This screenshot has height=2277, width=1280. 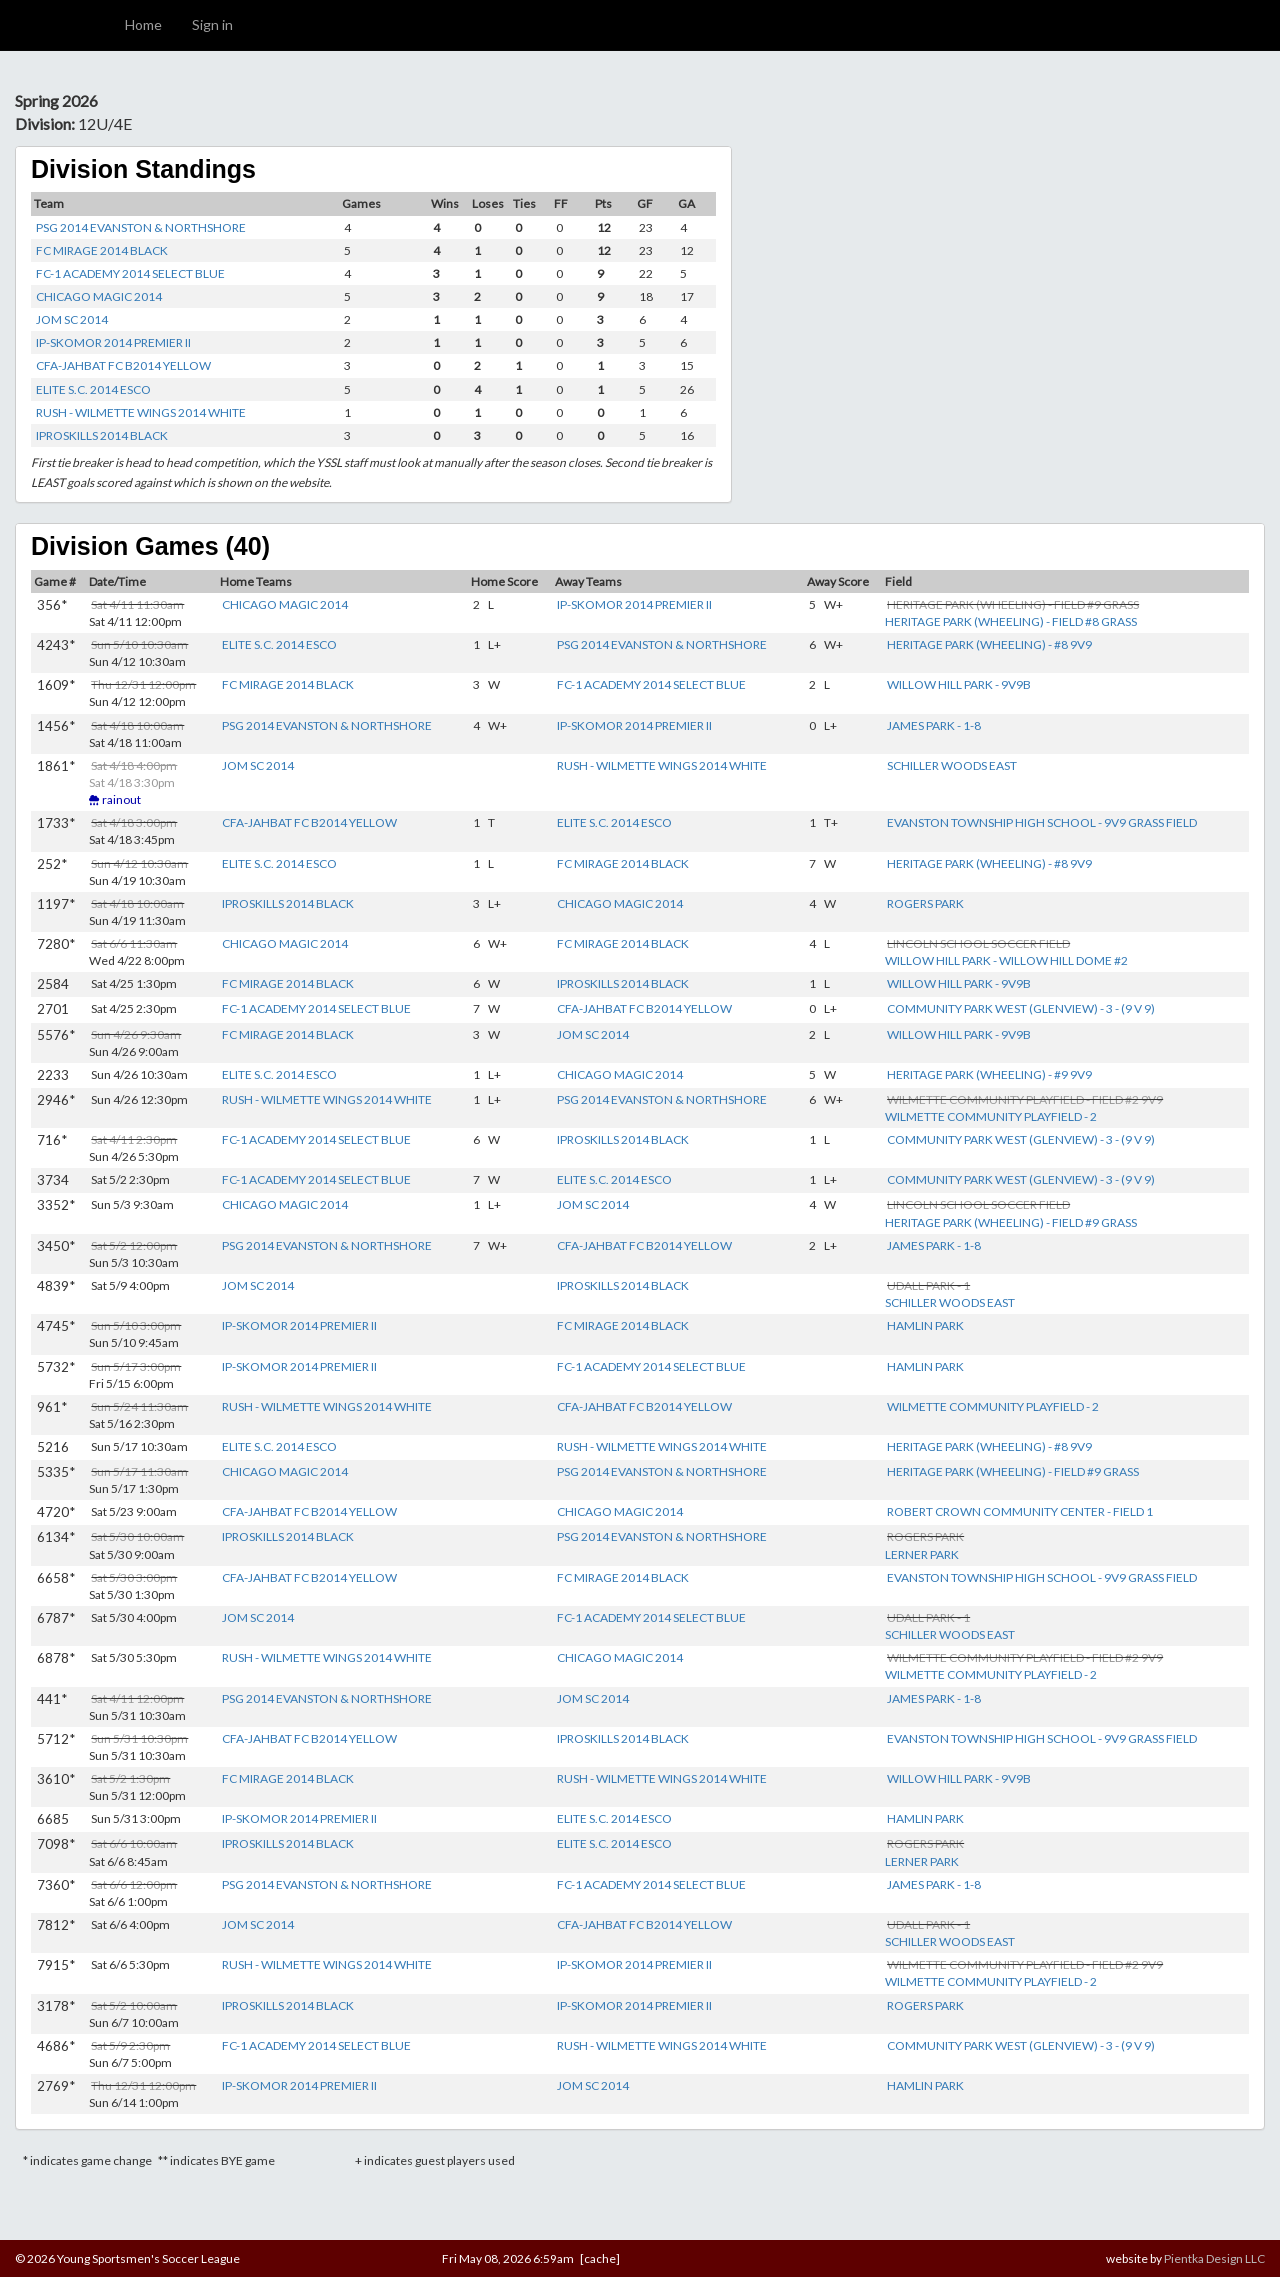 What do you see at coordinates (93, 389) in the screenshot?
I see `ELITE S.C. 2014 ESCO` at bounding box center [93, 389].